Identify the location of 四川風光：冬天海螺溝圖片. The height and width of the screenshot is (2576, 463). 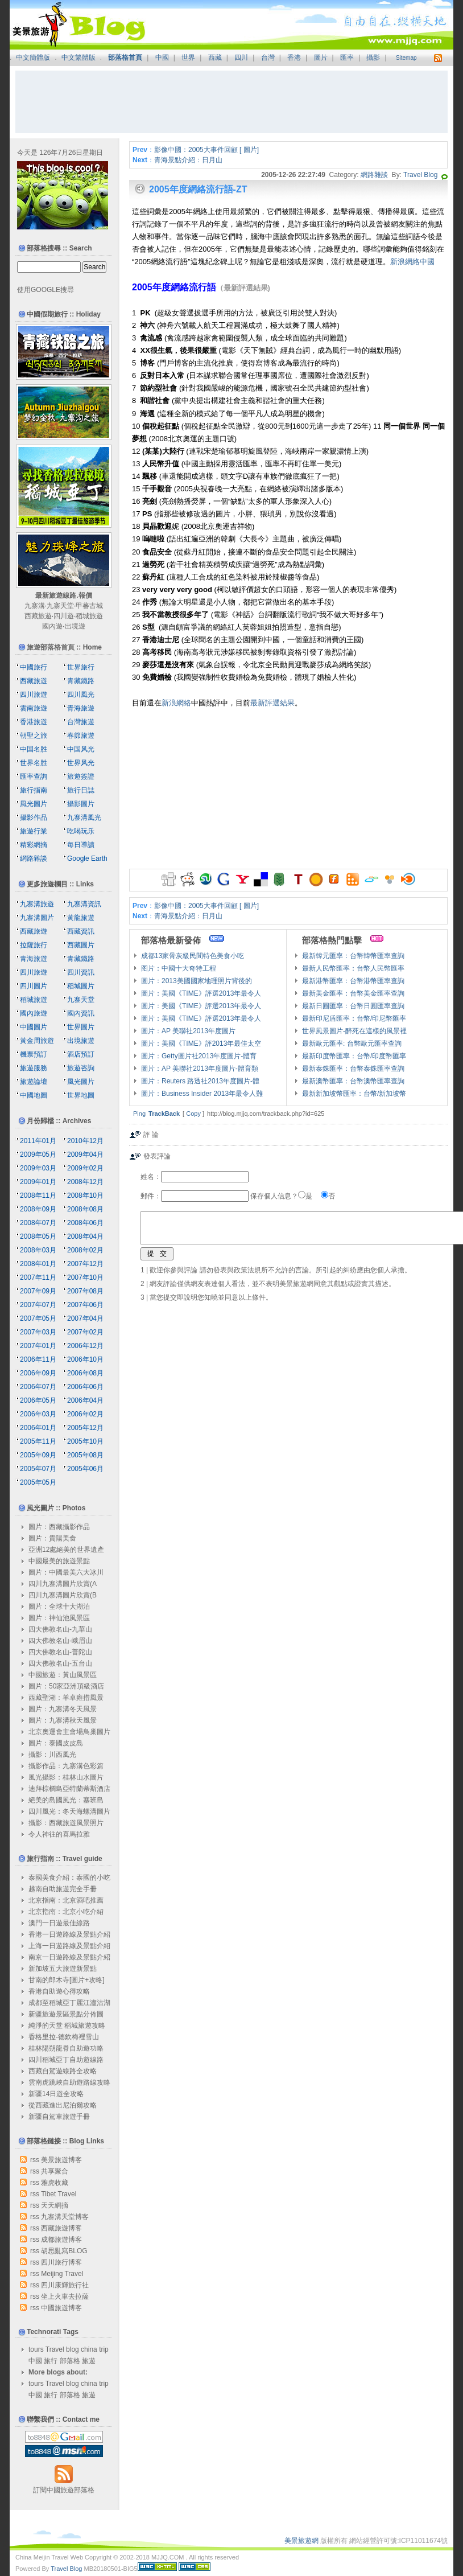
(69, 1811).